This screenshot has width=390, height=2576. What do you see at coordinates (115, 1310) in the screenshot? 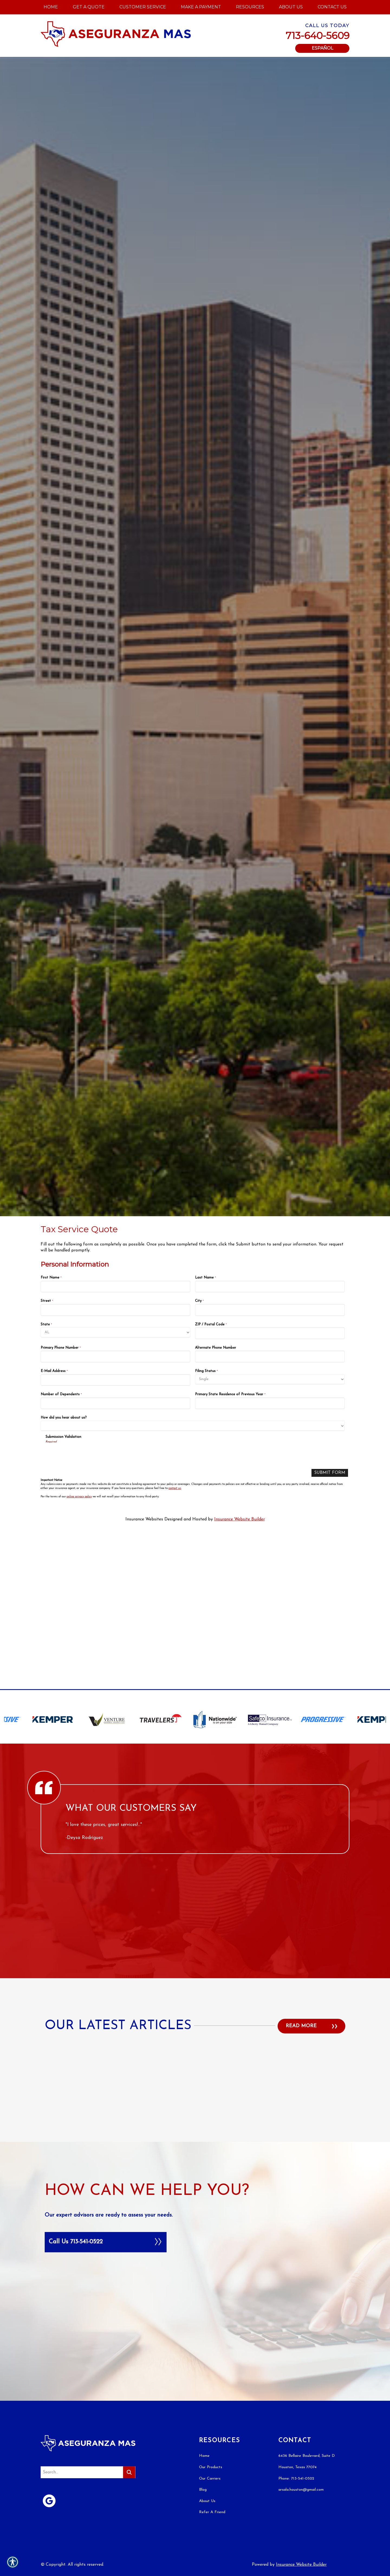
I see `[Personal Information Street]` at bounding box center [115, 1310].